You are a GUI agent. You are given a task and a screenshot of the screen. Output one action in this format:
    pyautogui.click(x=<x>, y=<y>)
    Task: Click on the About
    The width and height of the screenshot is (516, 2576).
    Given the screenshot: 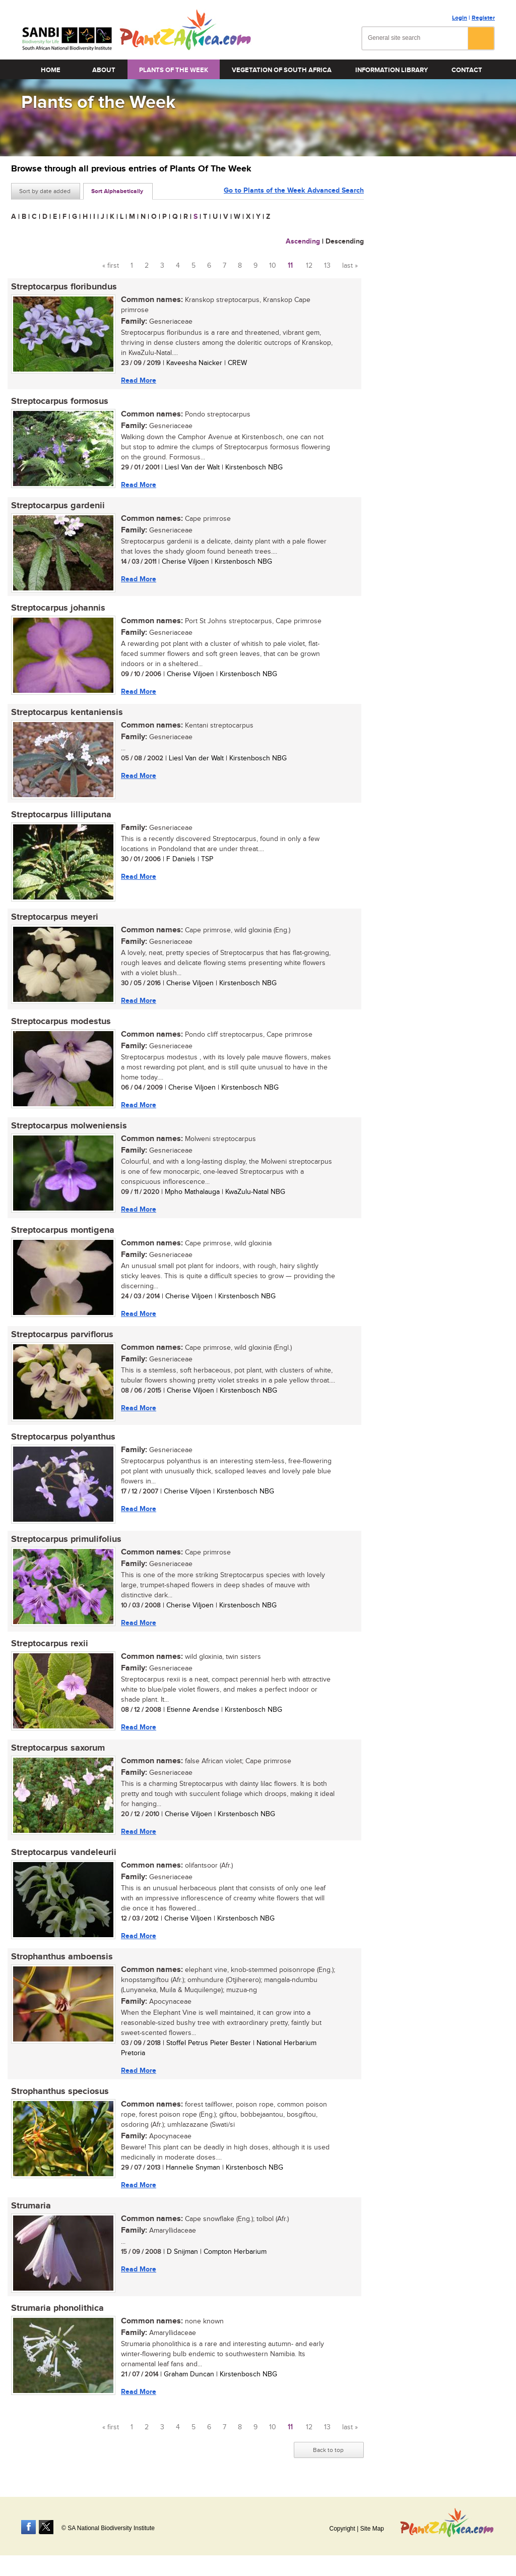 What is the action you would take?
    pyautogui.click(x=103, y=70)
    